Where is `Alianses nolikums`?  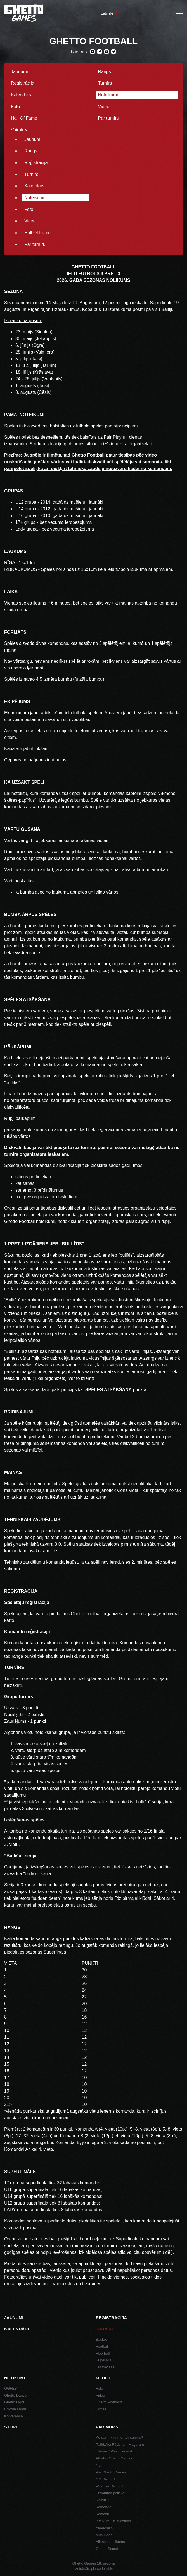
Alianses nolikums is located at coordinates (110, 2542).